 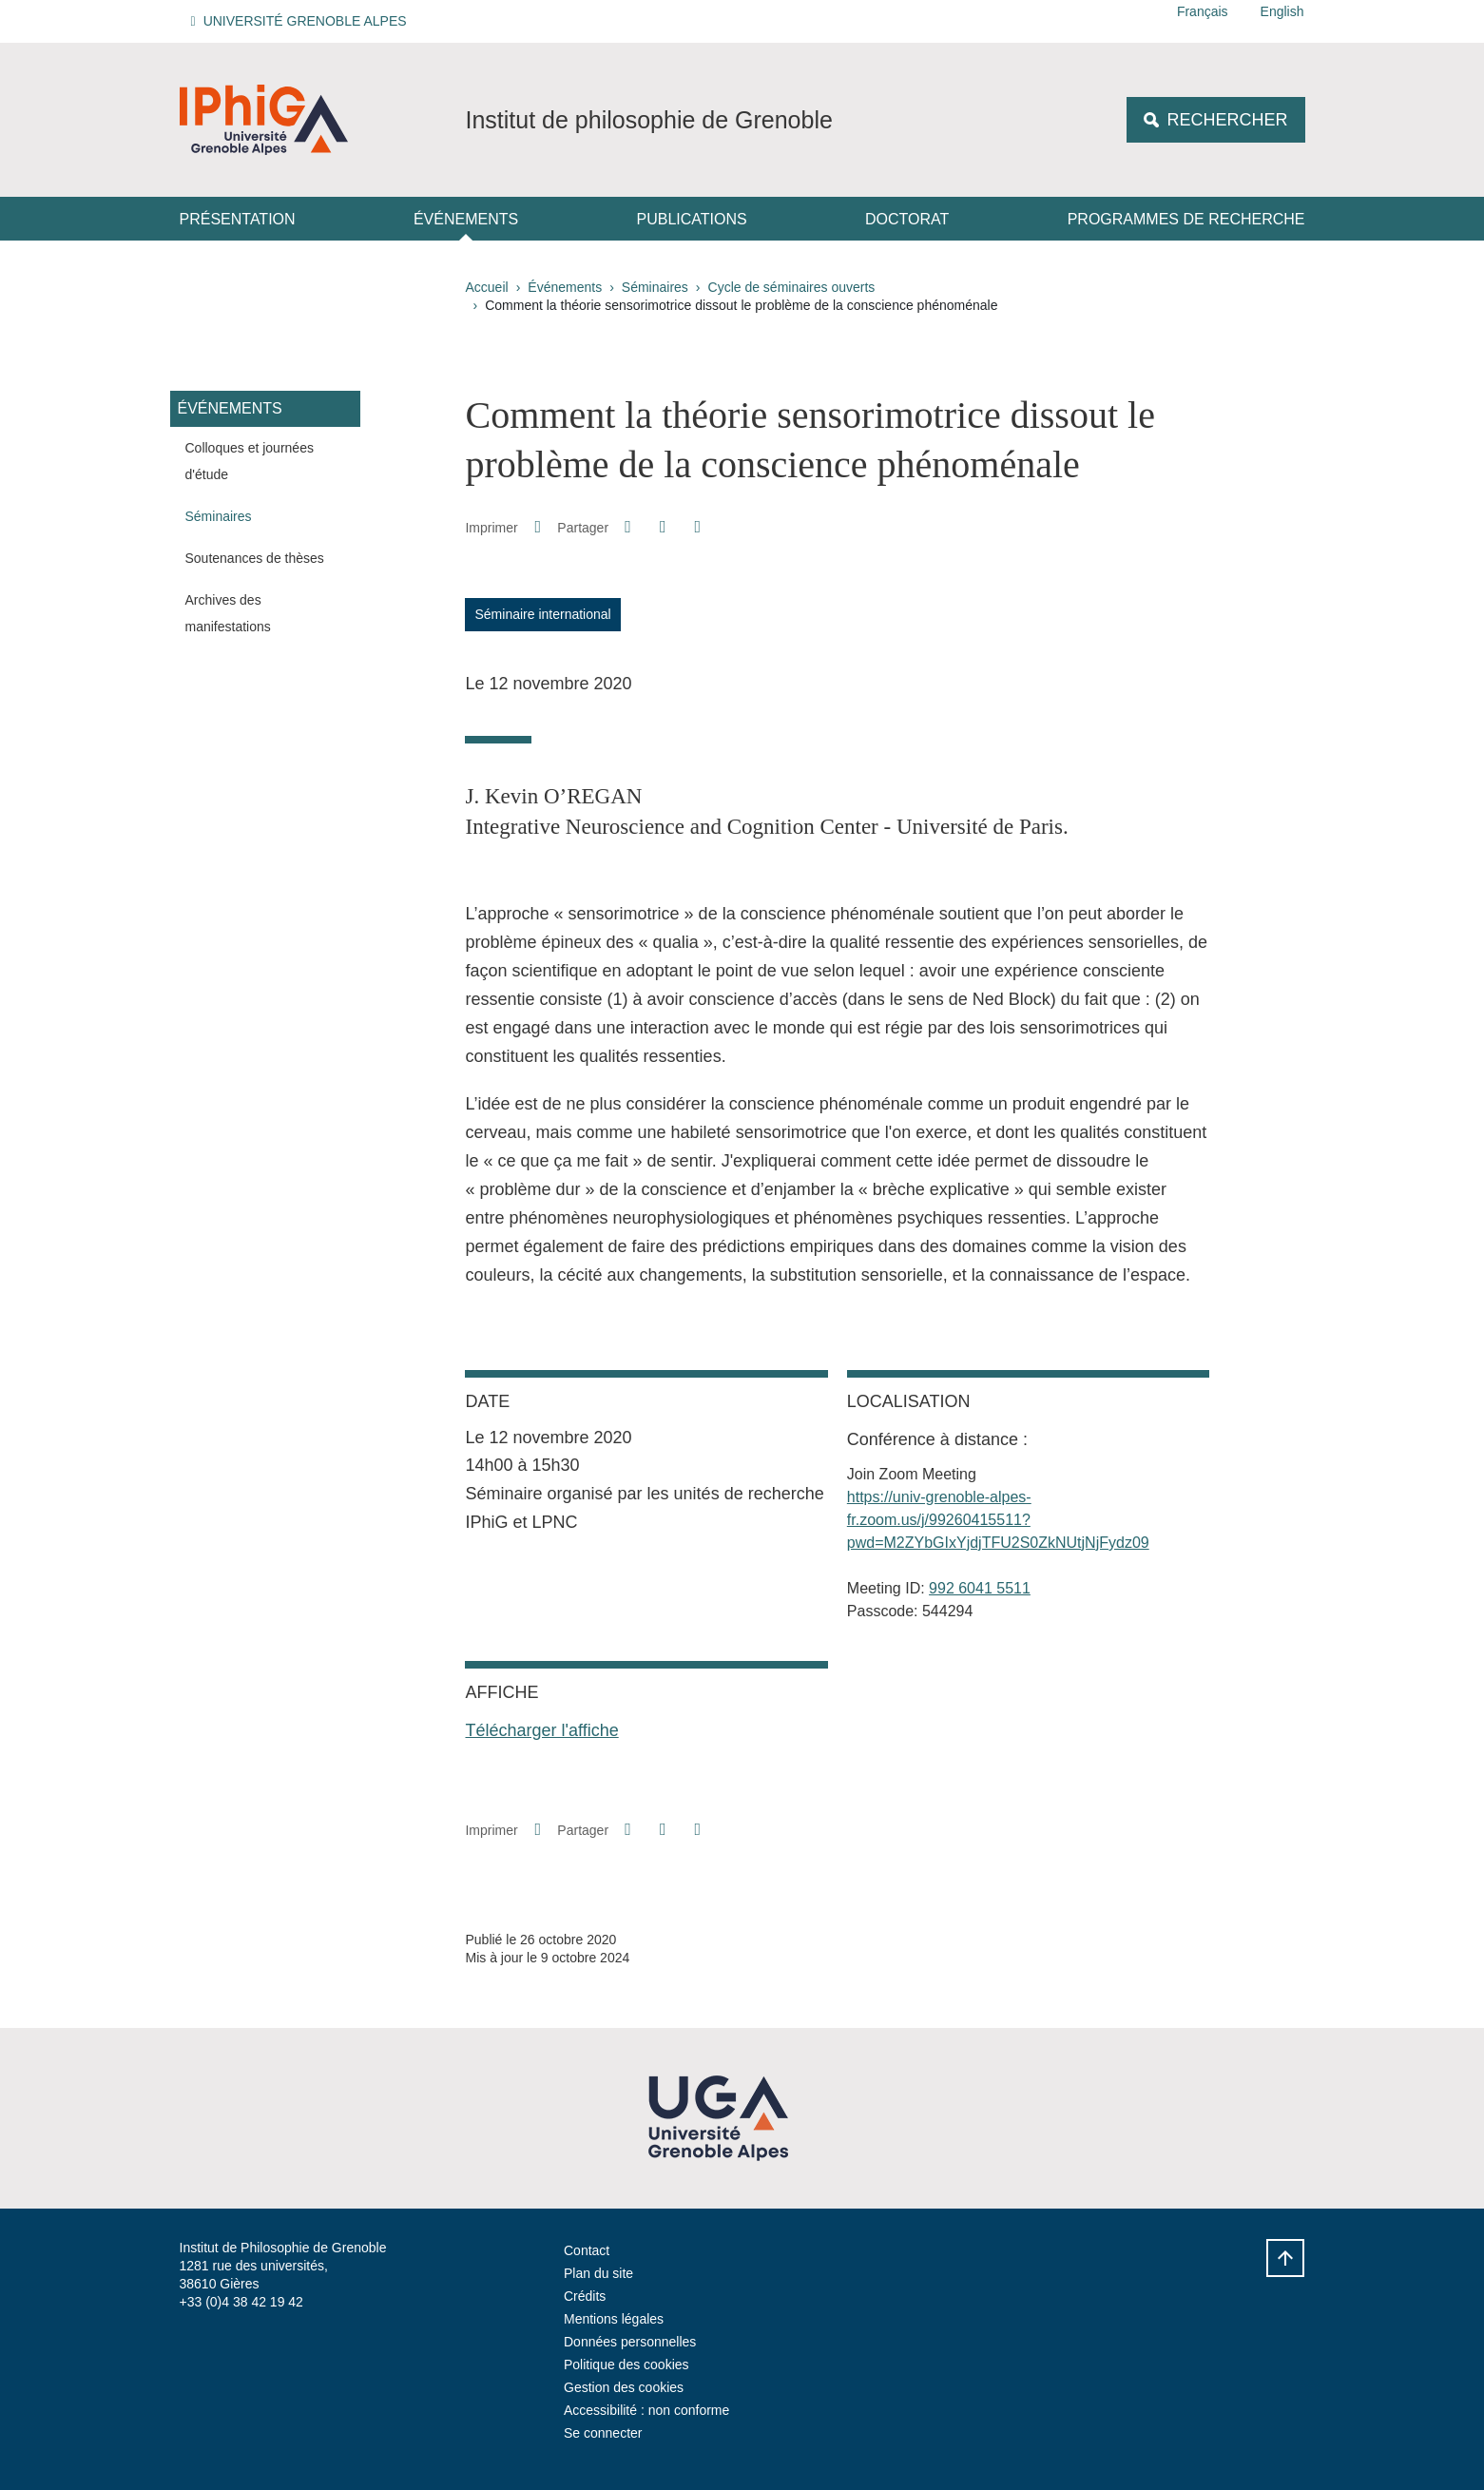 I want to click on Accueil, so click(x=487, y=287).